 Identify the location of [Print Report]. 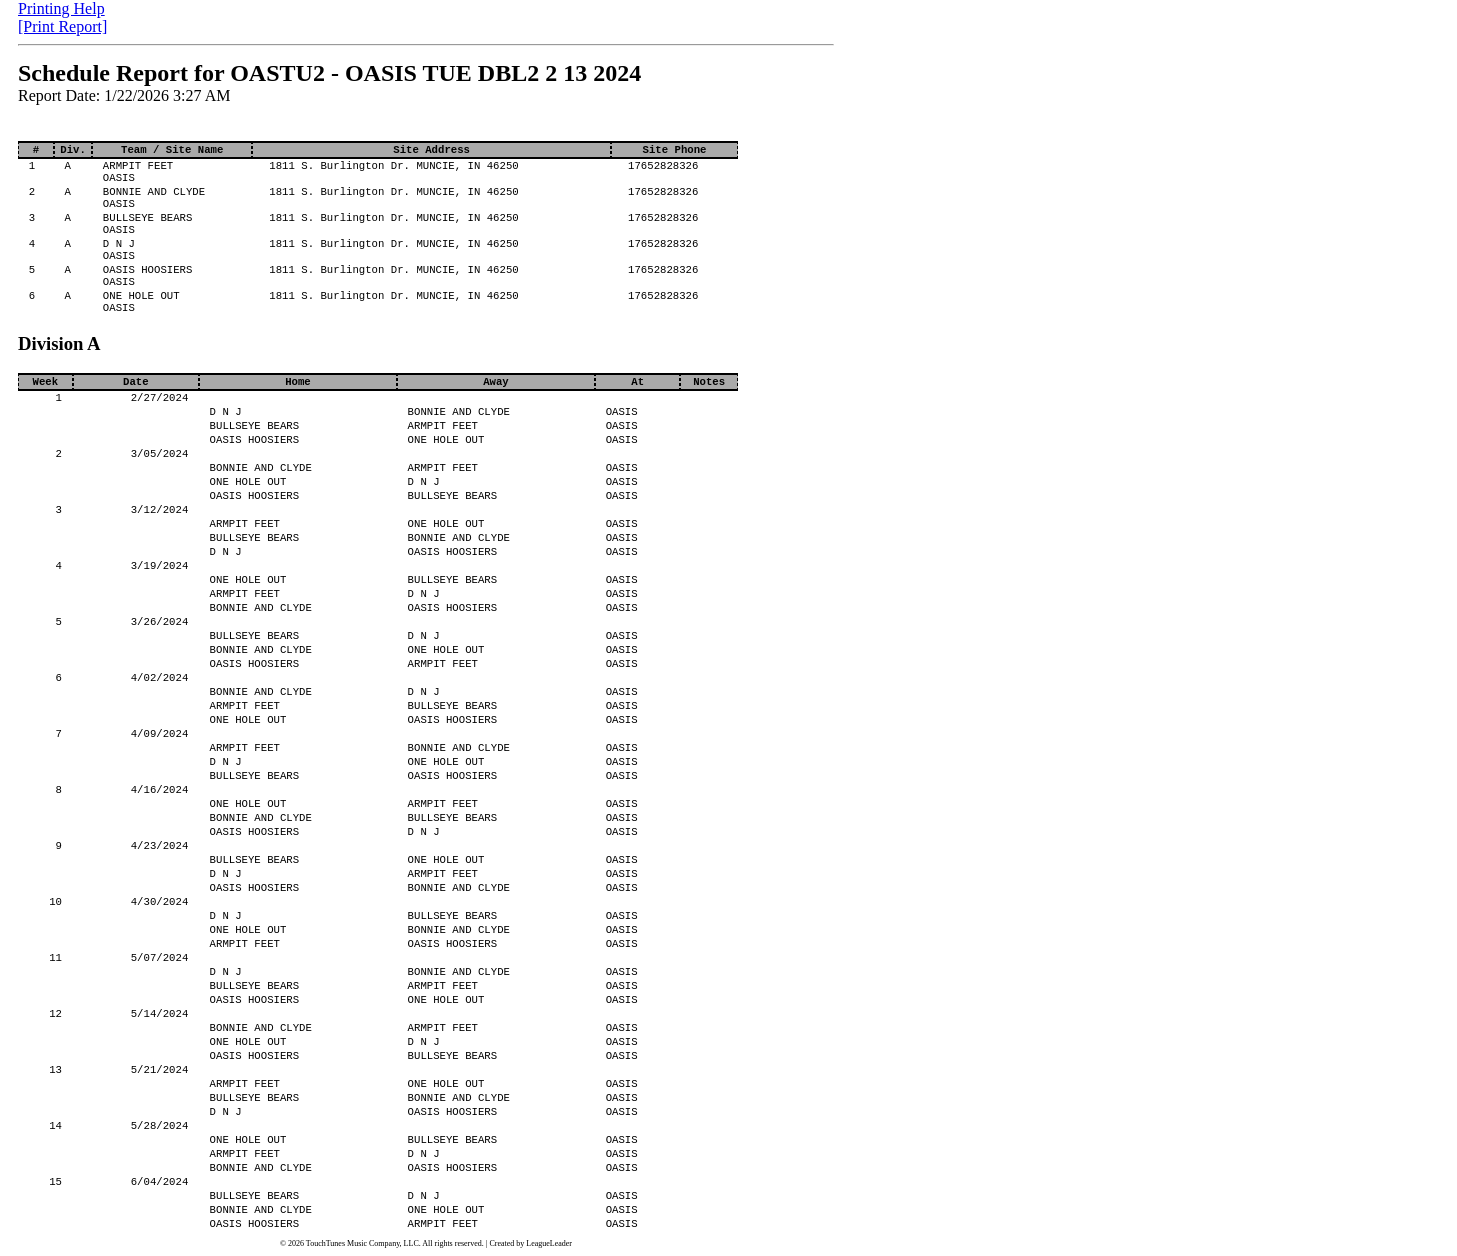
(62, 26).